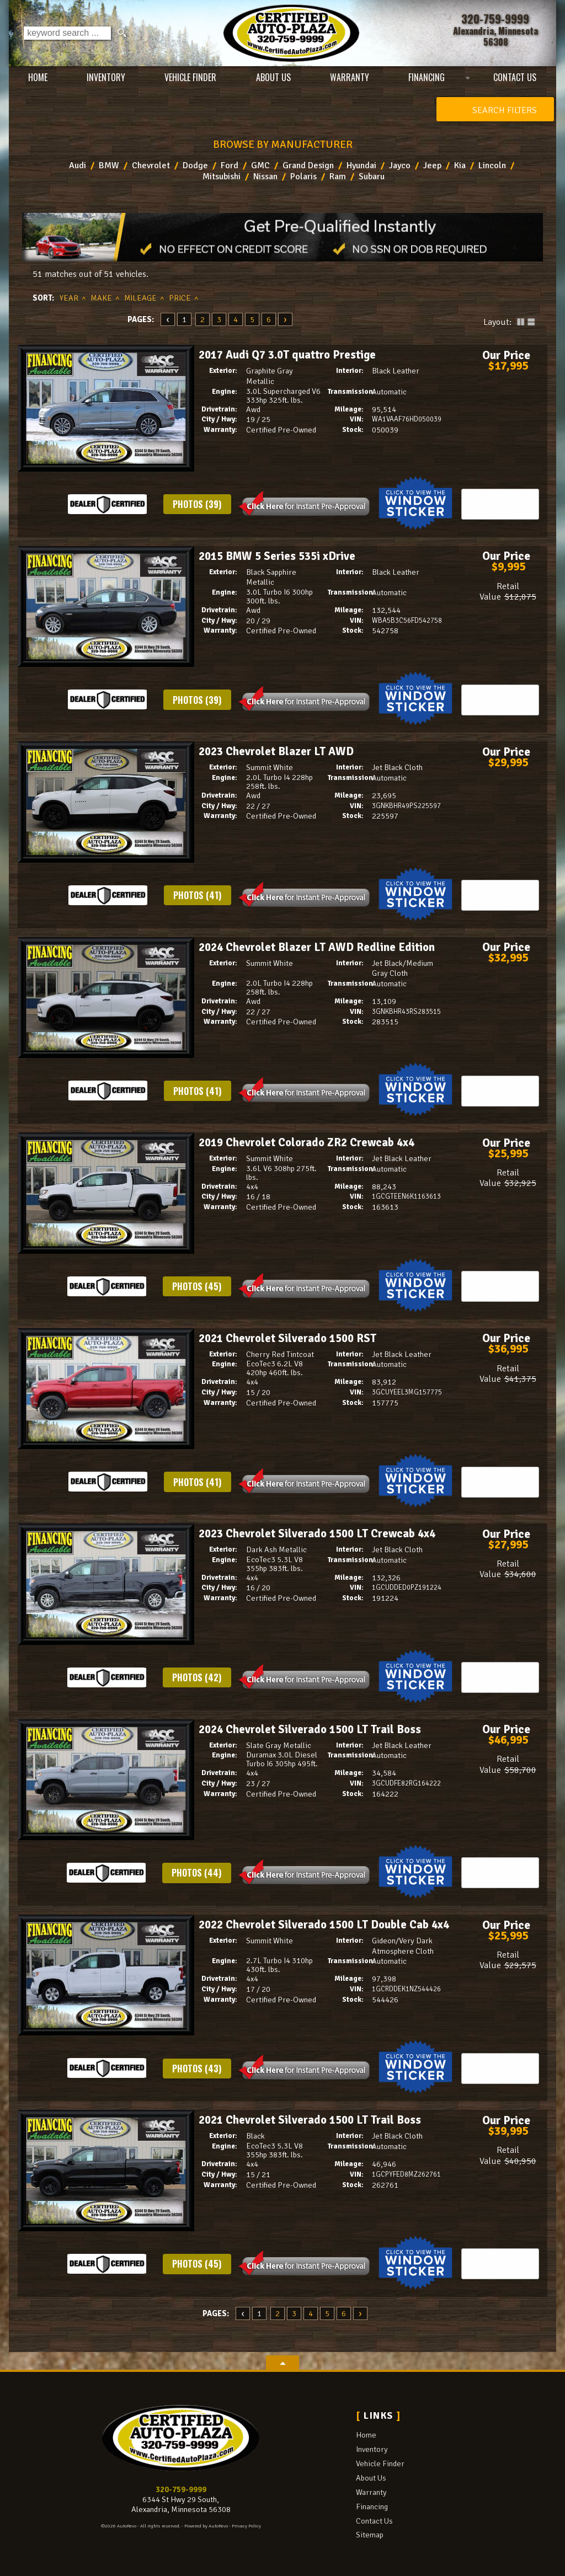 The height and width of the screenshot is (2576, 565). What do you see at coordinates (246, 2526) in the screenshot?
I see `Privacy Policy` at bounding box center [246, 2526].